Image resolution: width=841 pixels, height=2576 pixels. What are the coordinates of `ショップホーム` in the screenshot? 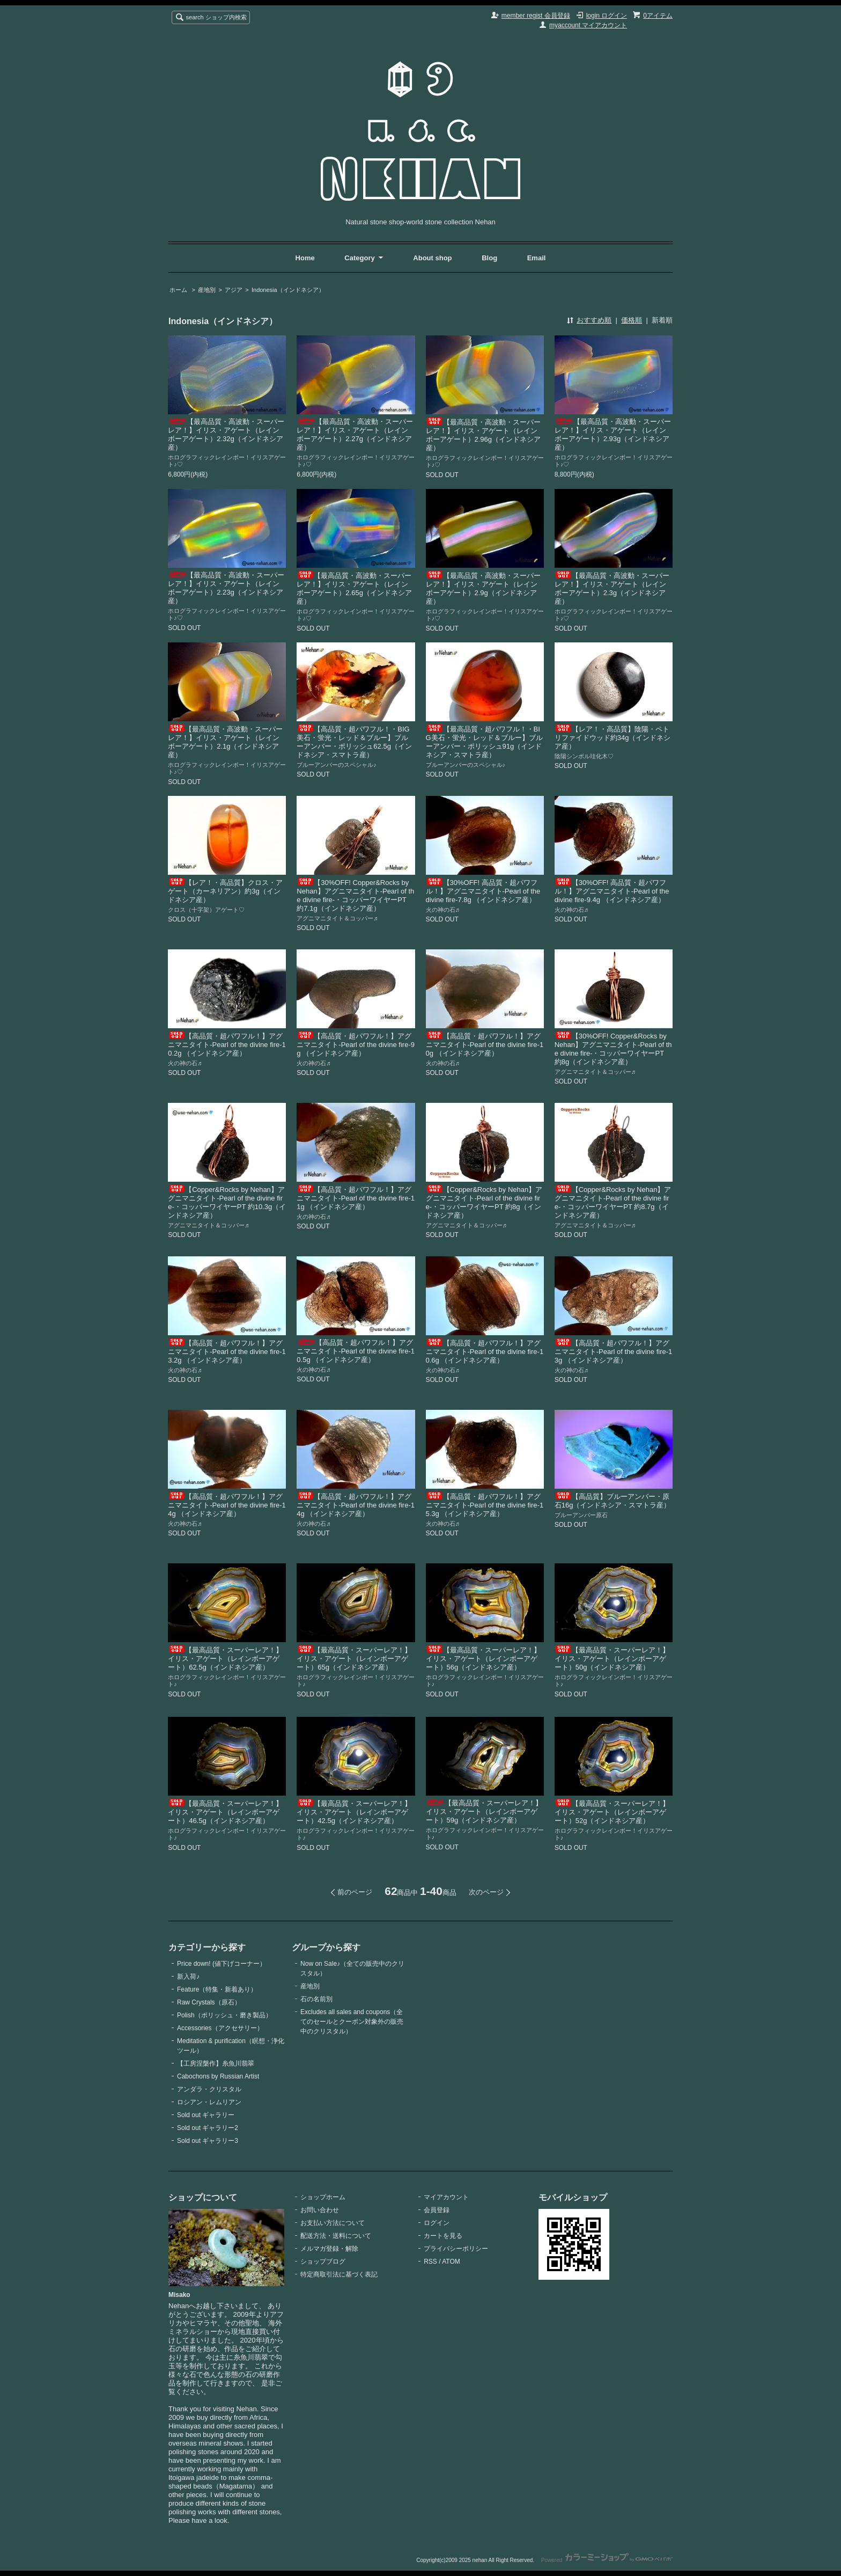 It's located at (322, 2197).